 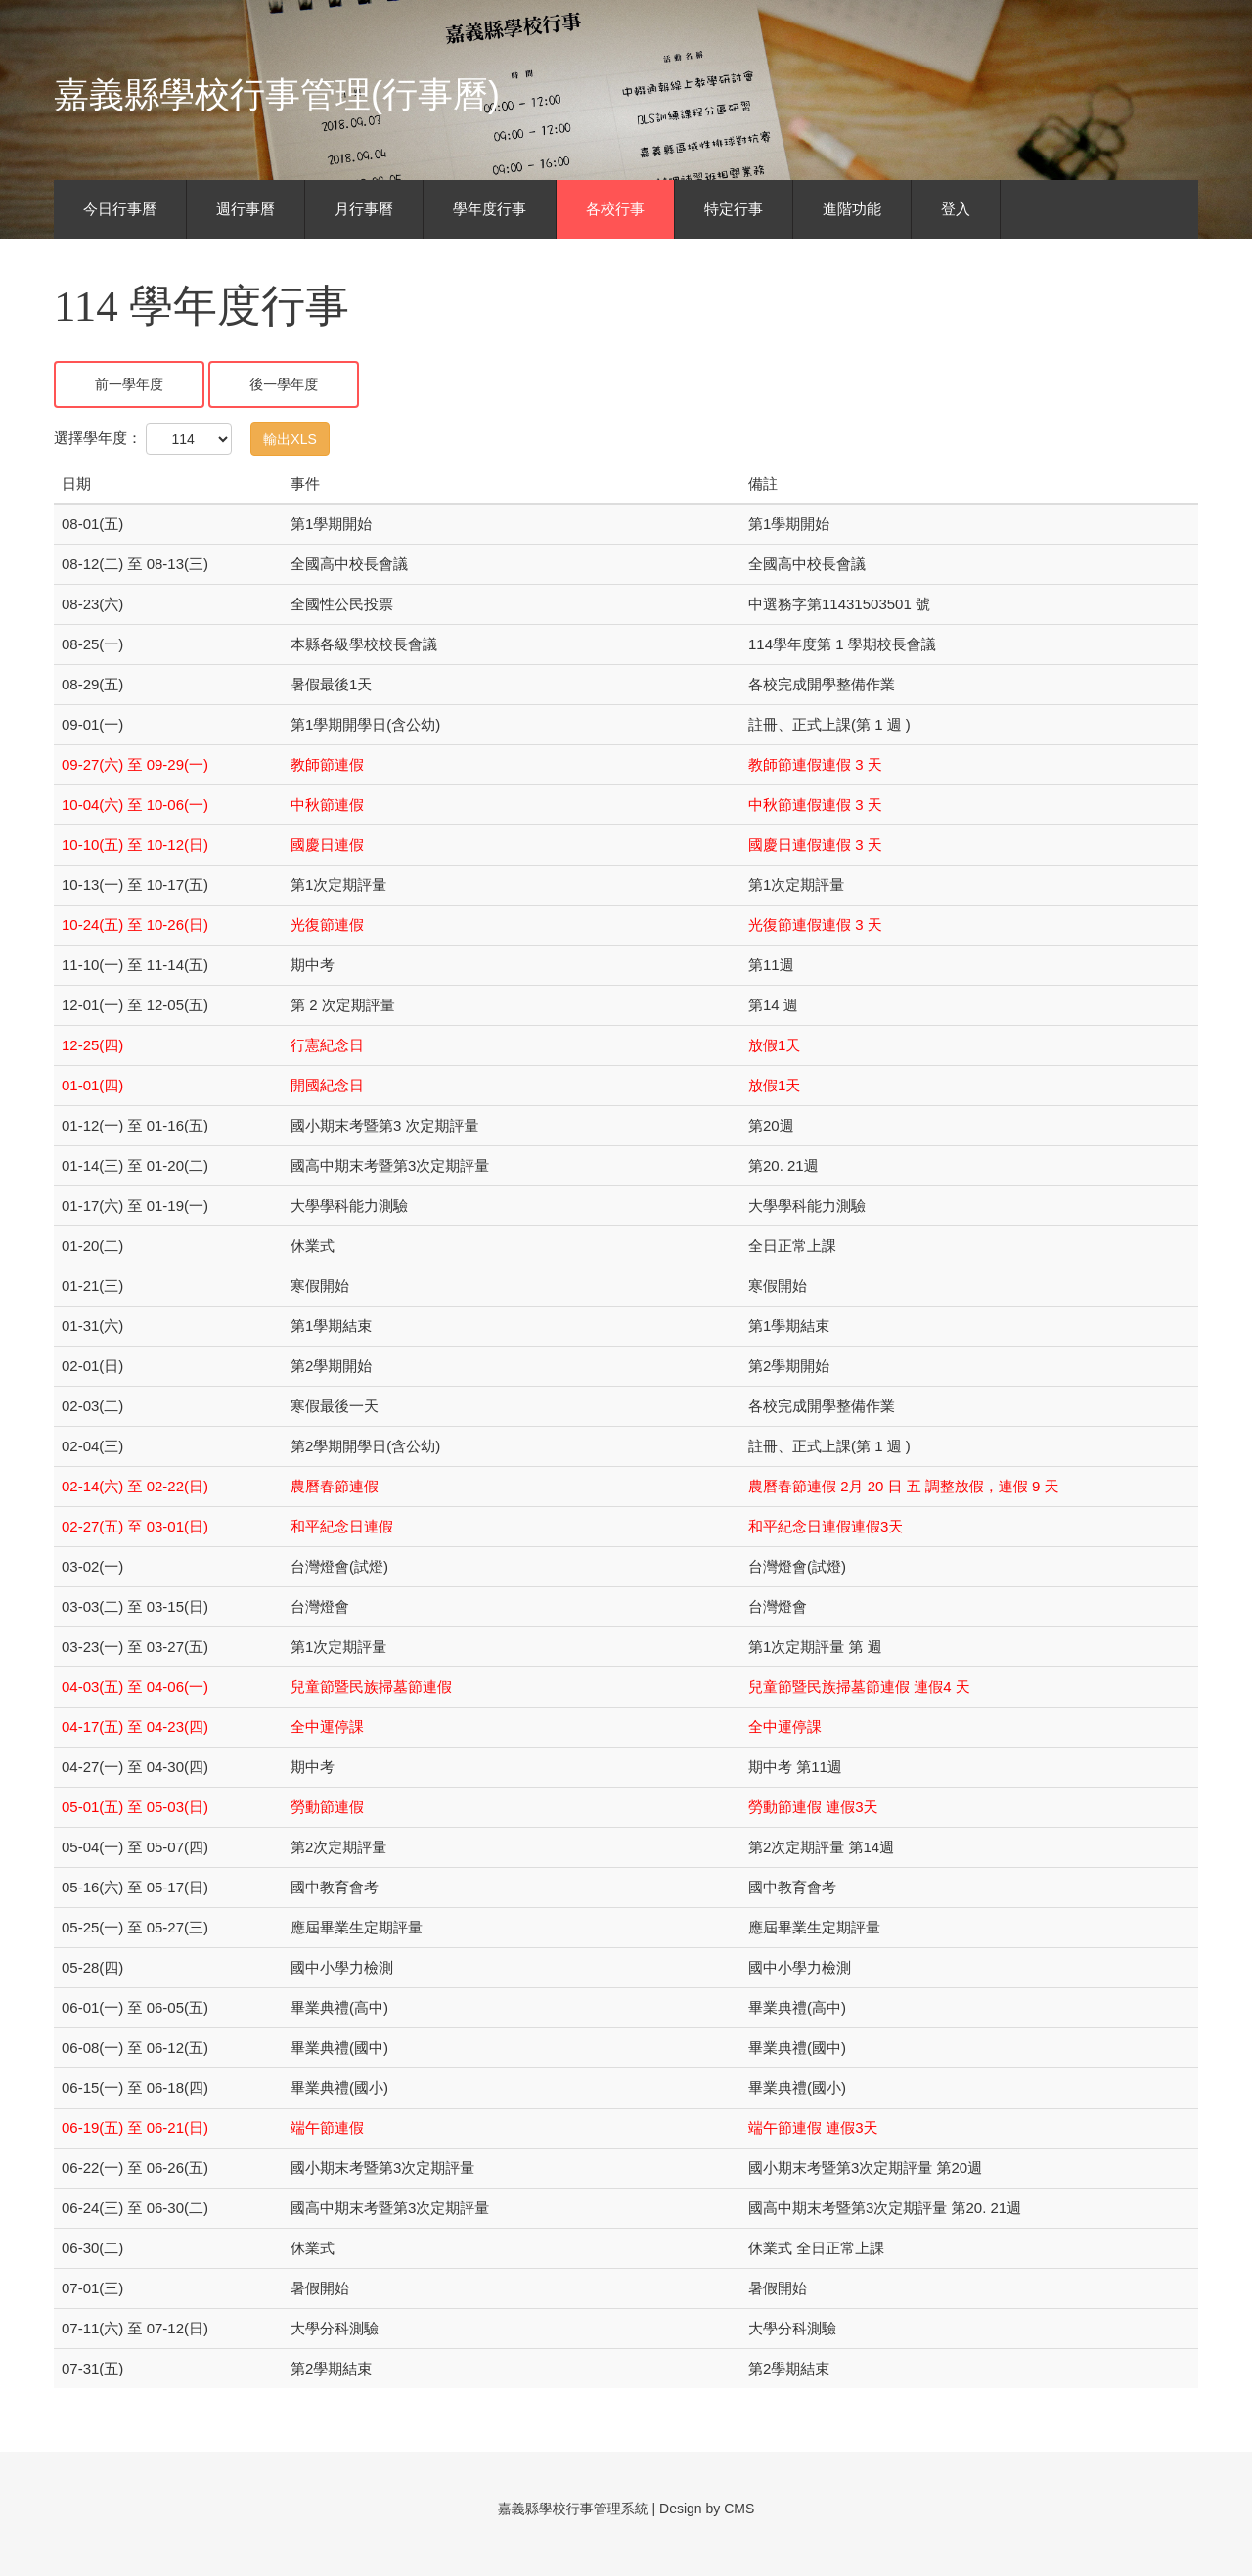 I want to click on 學年度行事, so click(x=489, y=208).